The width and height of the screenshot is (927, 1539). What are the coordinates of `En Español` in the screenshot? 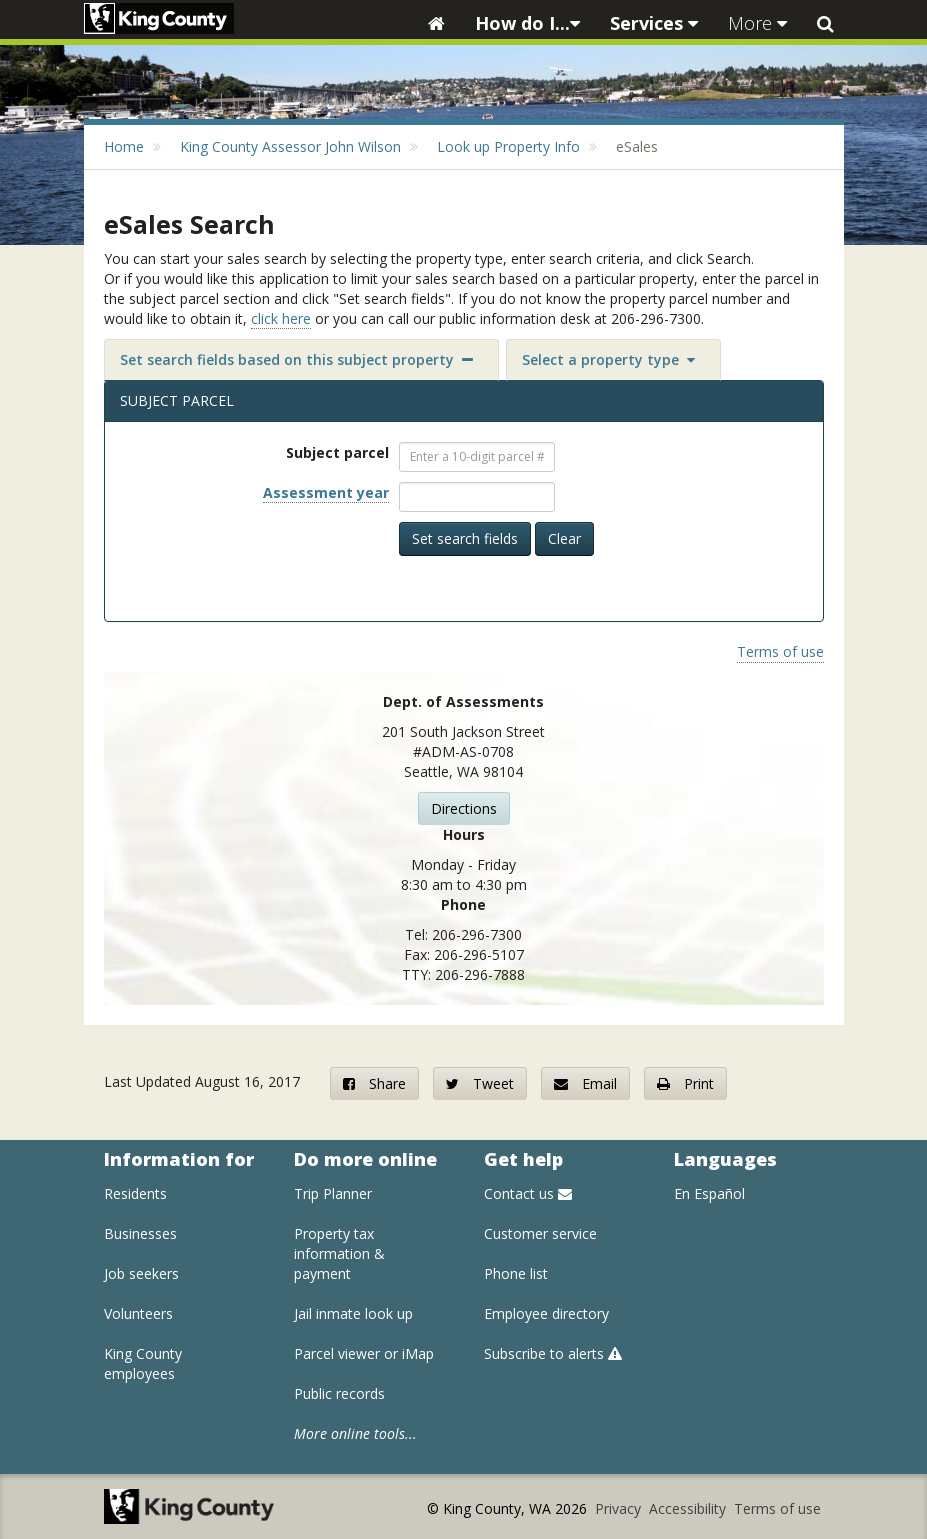 It's located at (709, 1193).